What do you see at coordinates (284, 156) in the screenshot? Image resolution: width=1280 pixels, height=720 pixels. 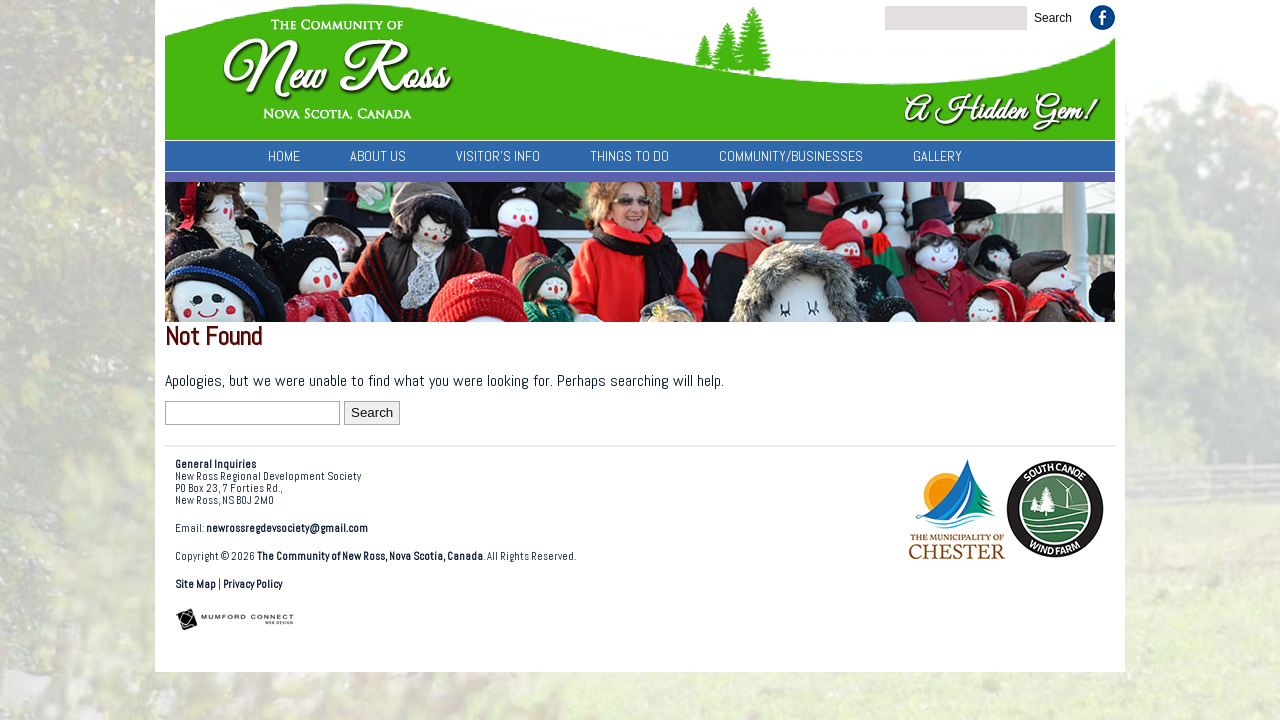 I see `Home` at bounding box center [284, 156].